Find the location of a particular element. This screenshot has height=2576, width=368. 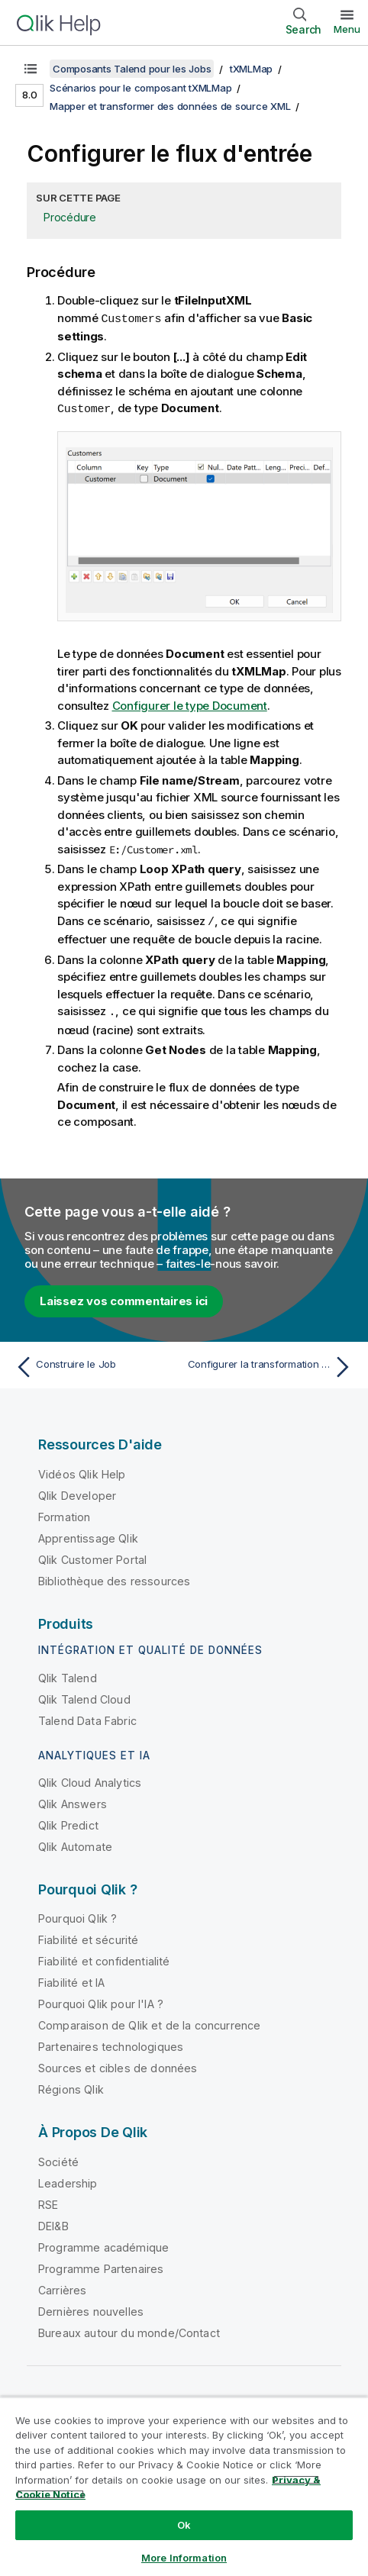

Pourquoi Qlik ? is located at coordinates (77, 1915).